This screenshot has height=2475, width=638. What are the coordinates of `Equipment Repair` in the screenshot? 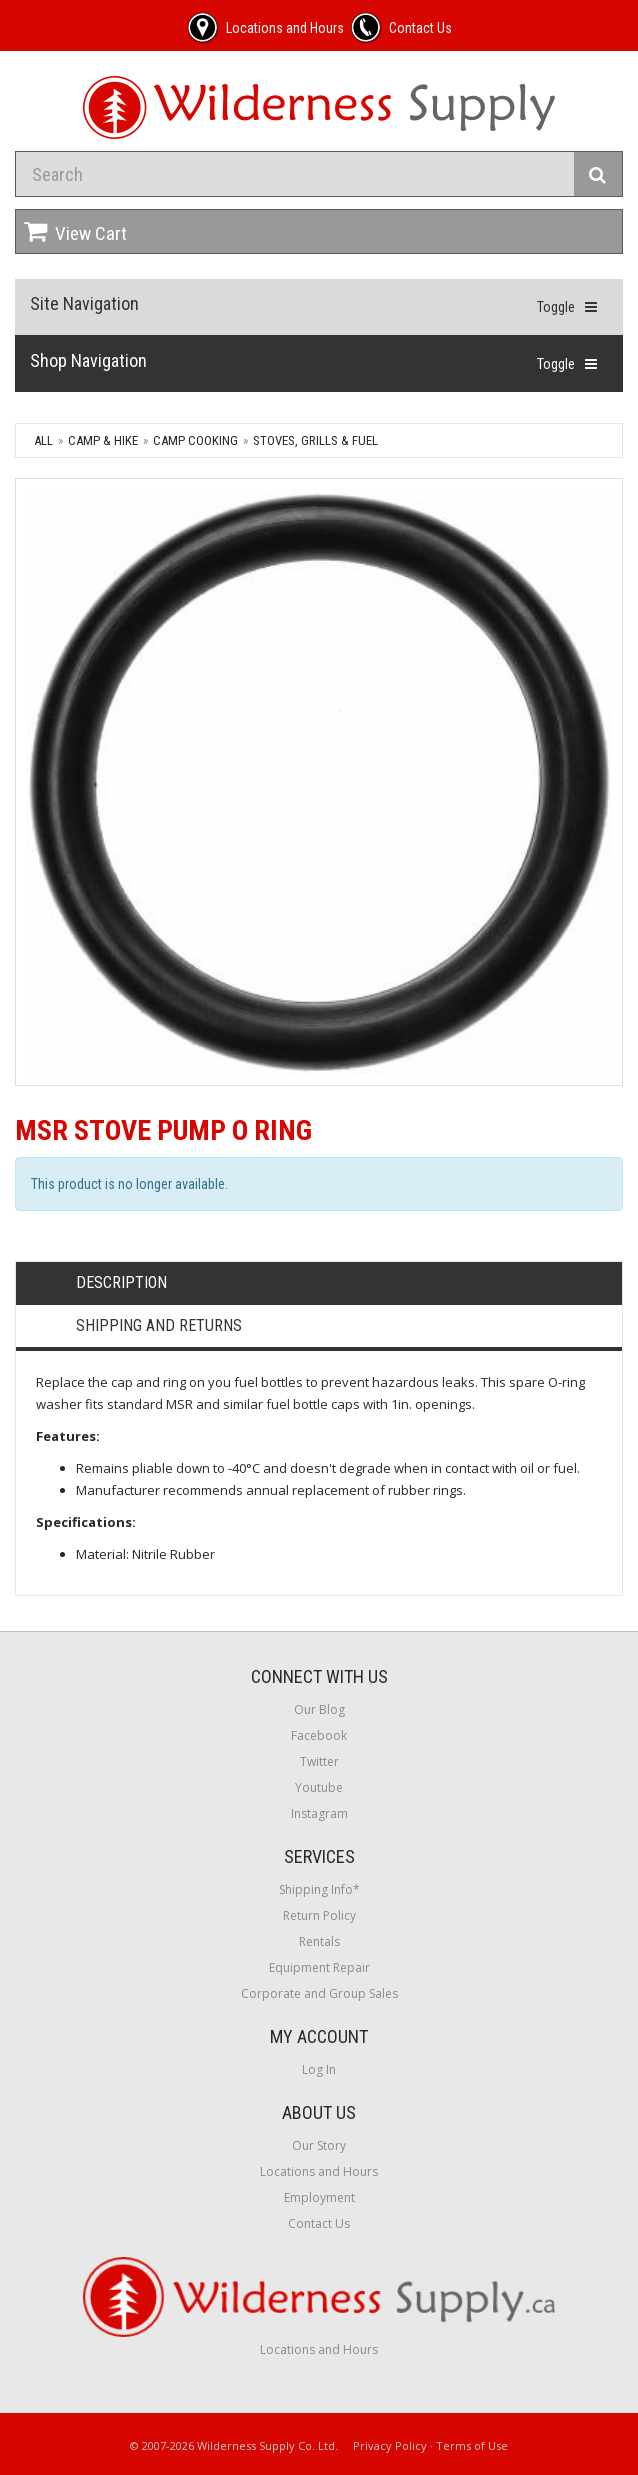 It's located at (319, 1967).